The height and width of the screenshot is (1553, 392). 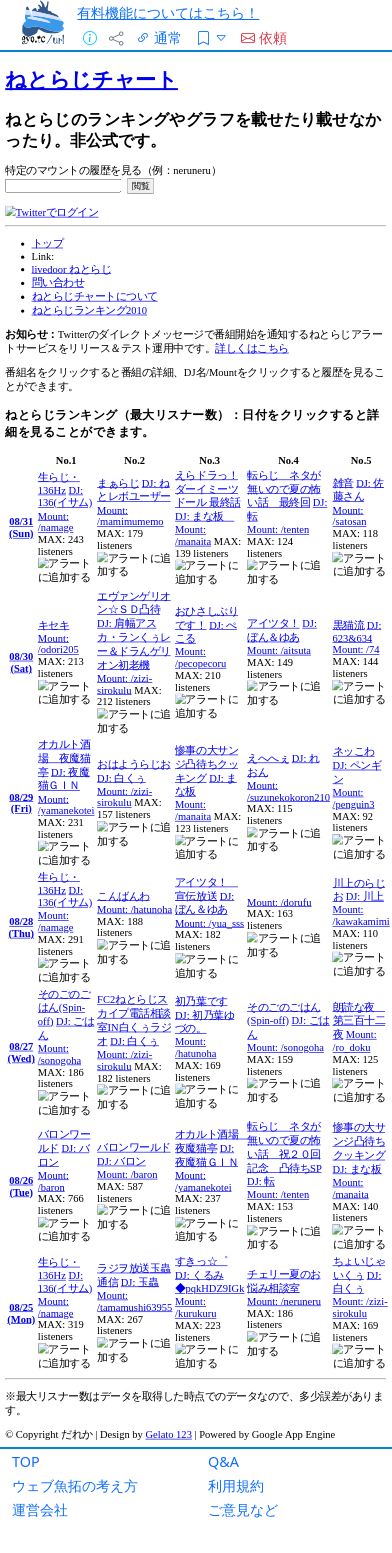 I want to click on ウェブ魚拓の考え方, so click(x=75, y=1485).